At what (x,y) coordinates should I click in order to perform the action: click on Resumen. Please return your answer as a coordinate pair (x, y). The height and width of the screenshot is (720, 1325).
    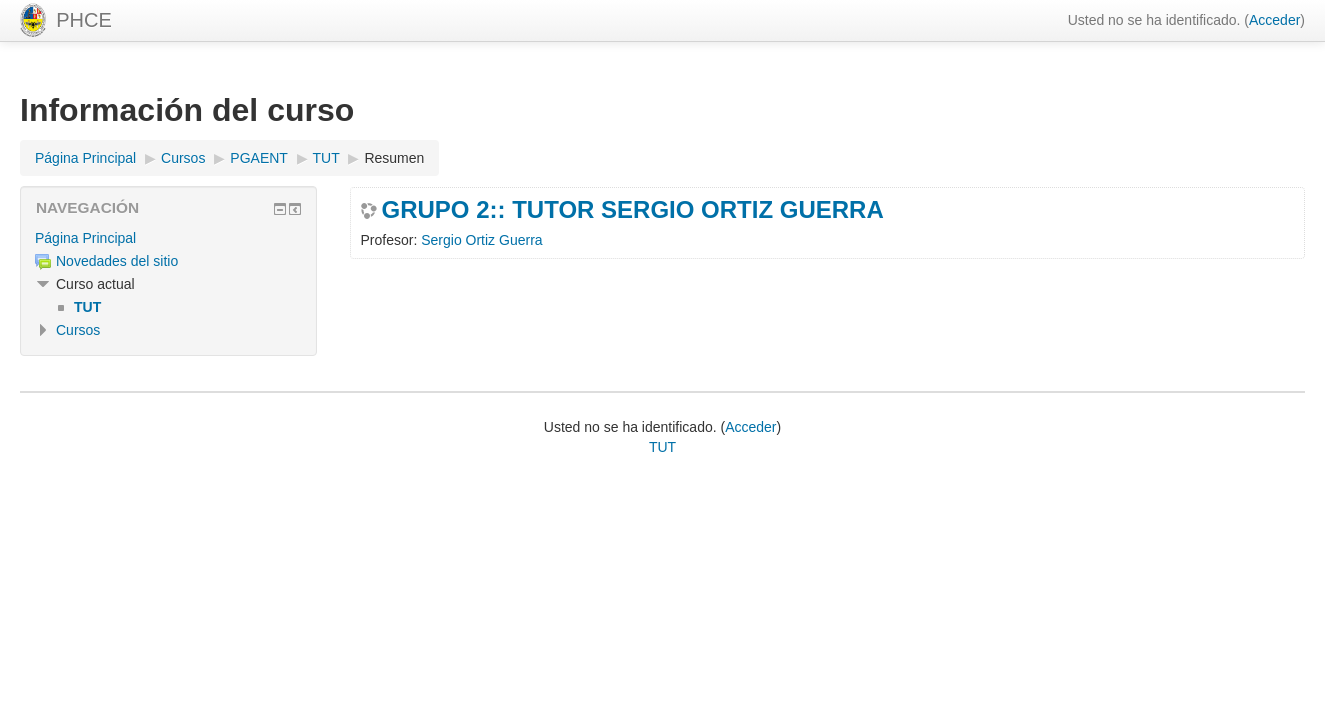
    Looking at the image, I should click on (394, 158).